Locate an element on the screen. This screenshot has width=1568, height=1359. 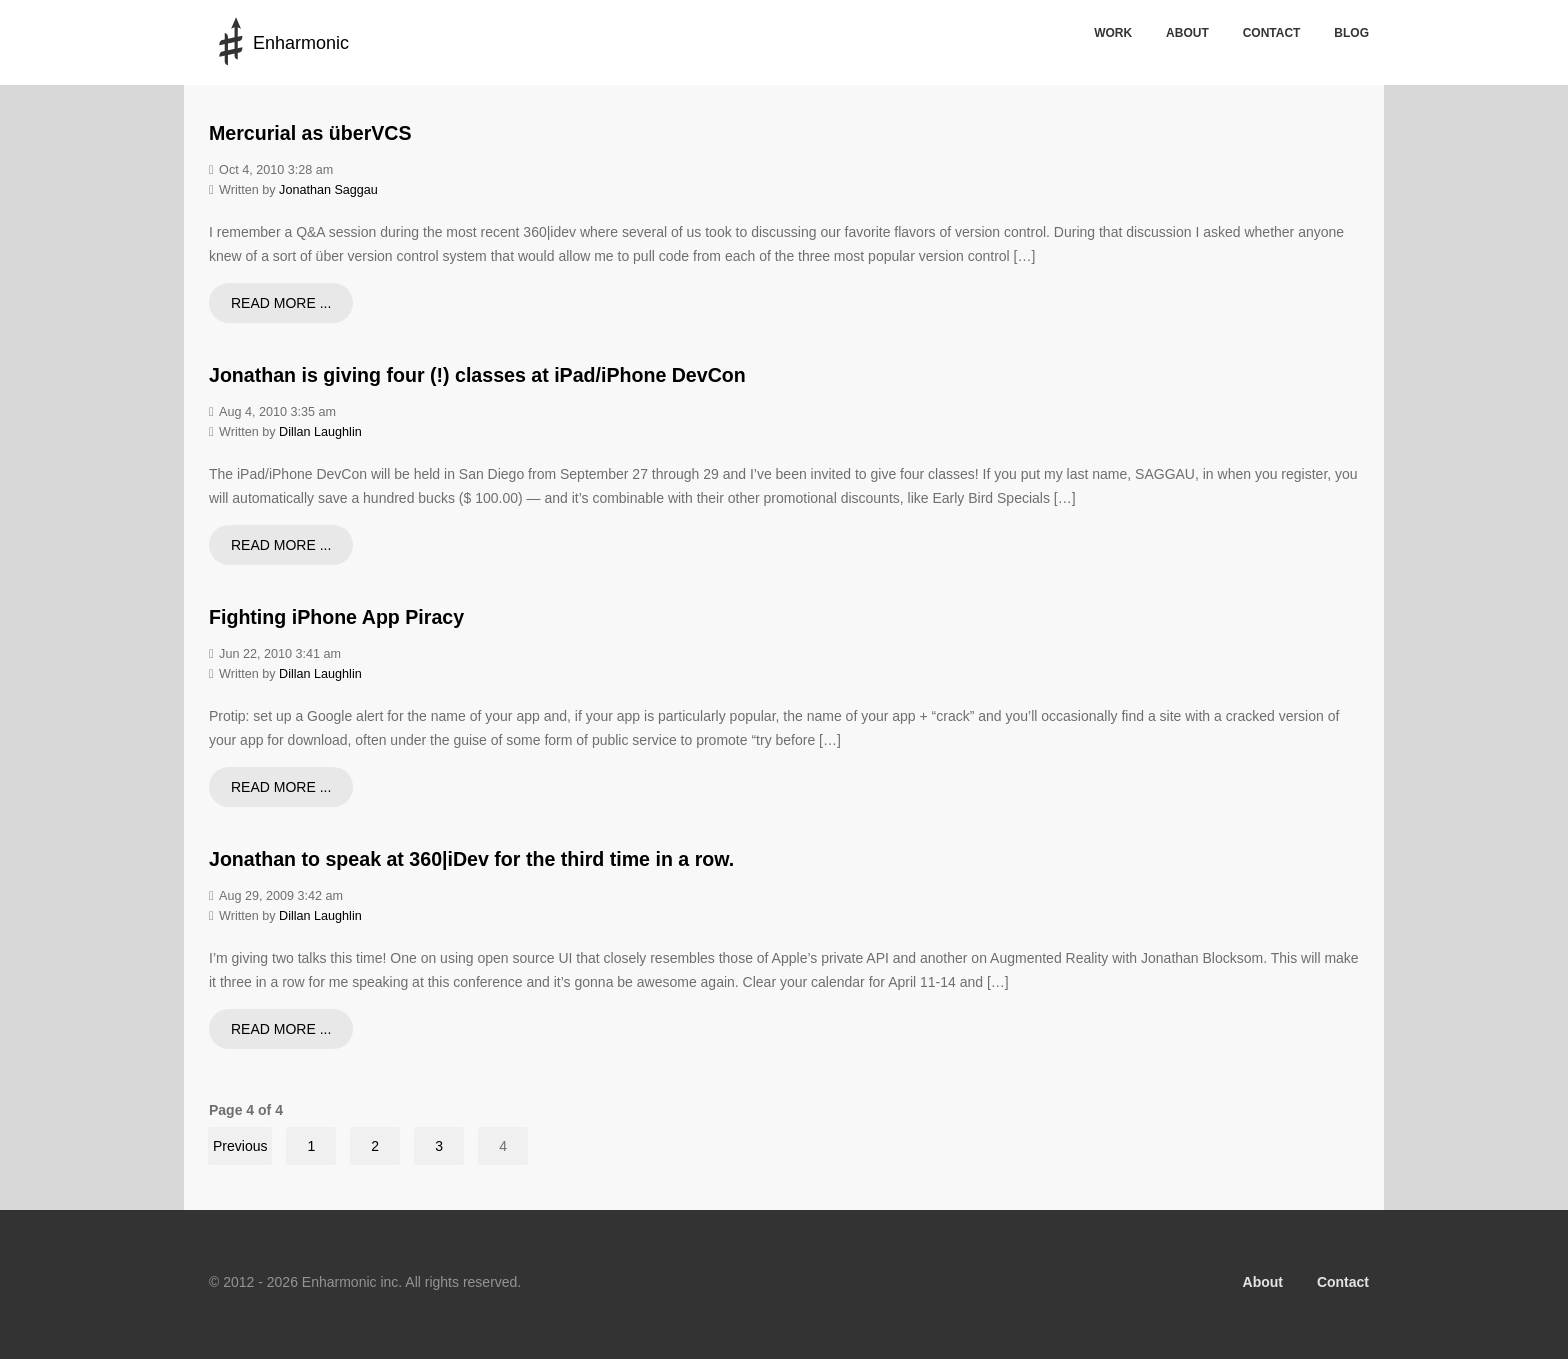
Mercurial as überVCS is located at coordinates (310, 133).